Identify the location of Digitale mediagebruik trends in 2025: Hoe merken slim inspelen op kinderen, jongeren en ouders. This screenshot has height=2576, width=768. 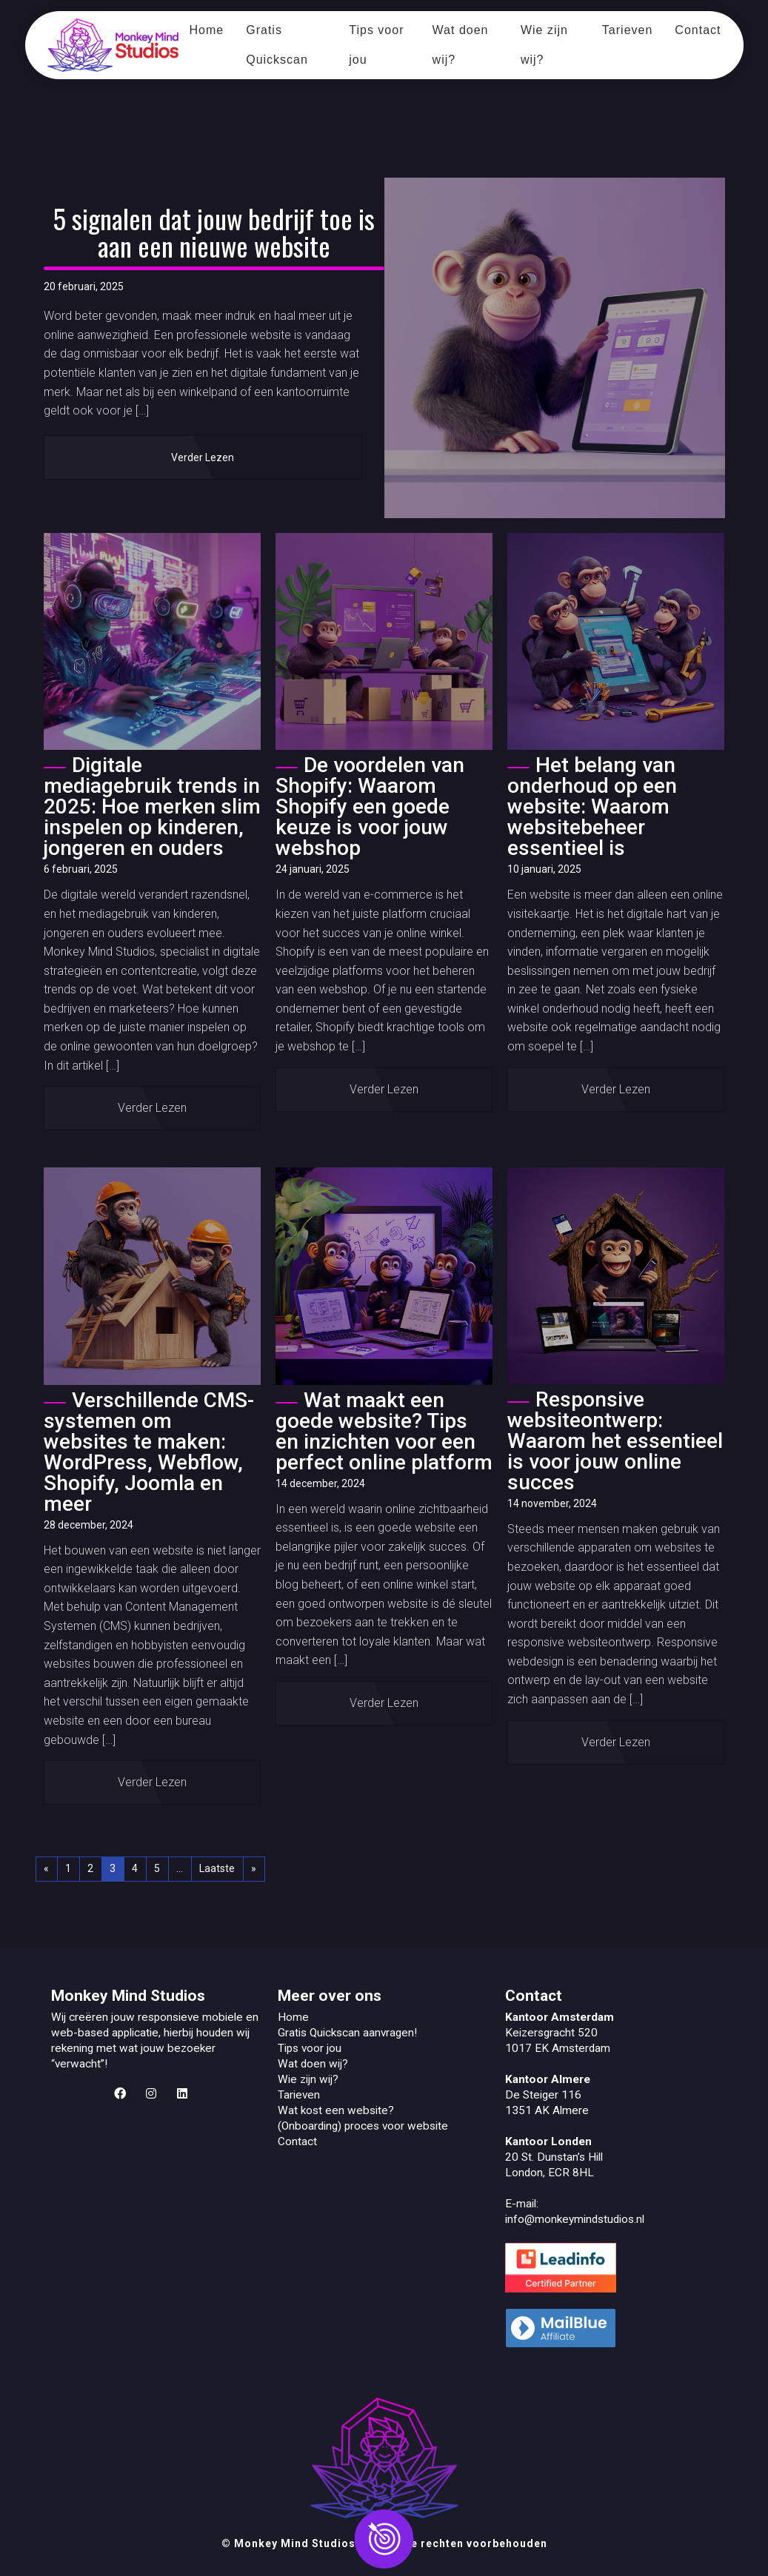
(152, 806).